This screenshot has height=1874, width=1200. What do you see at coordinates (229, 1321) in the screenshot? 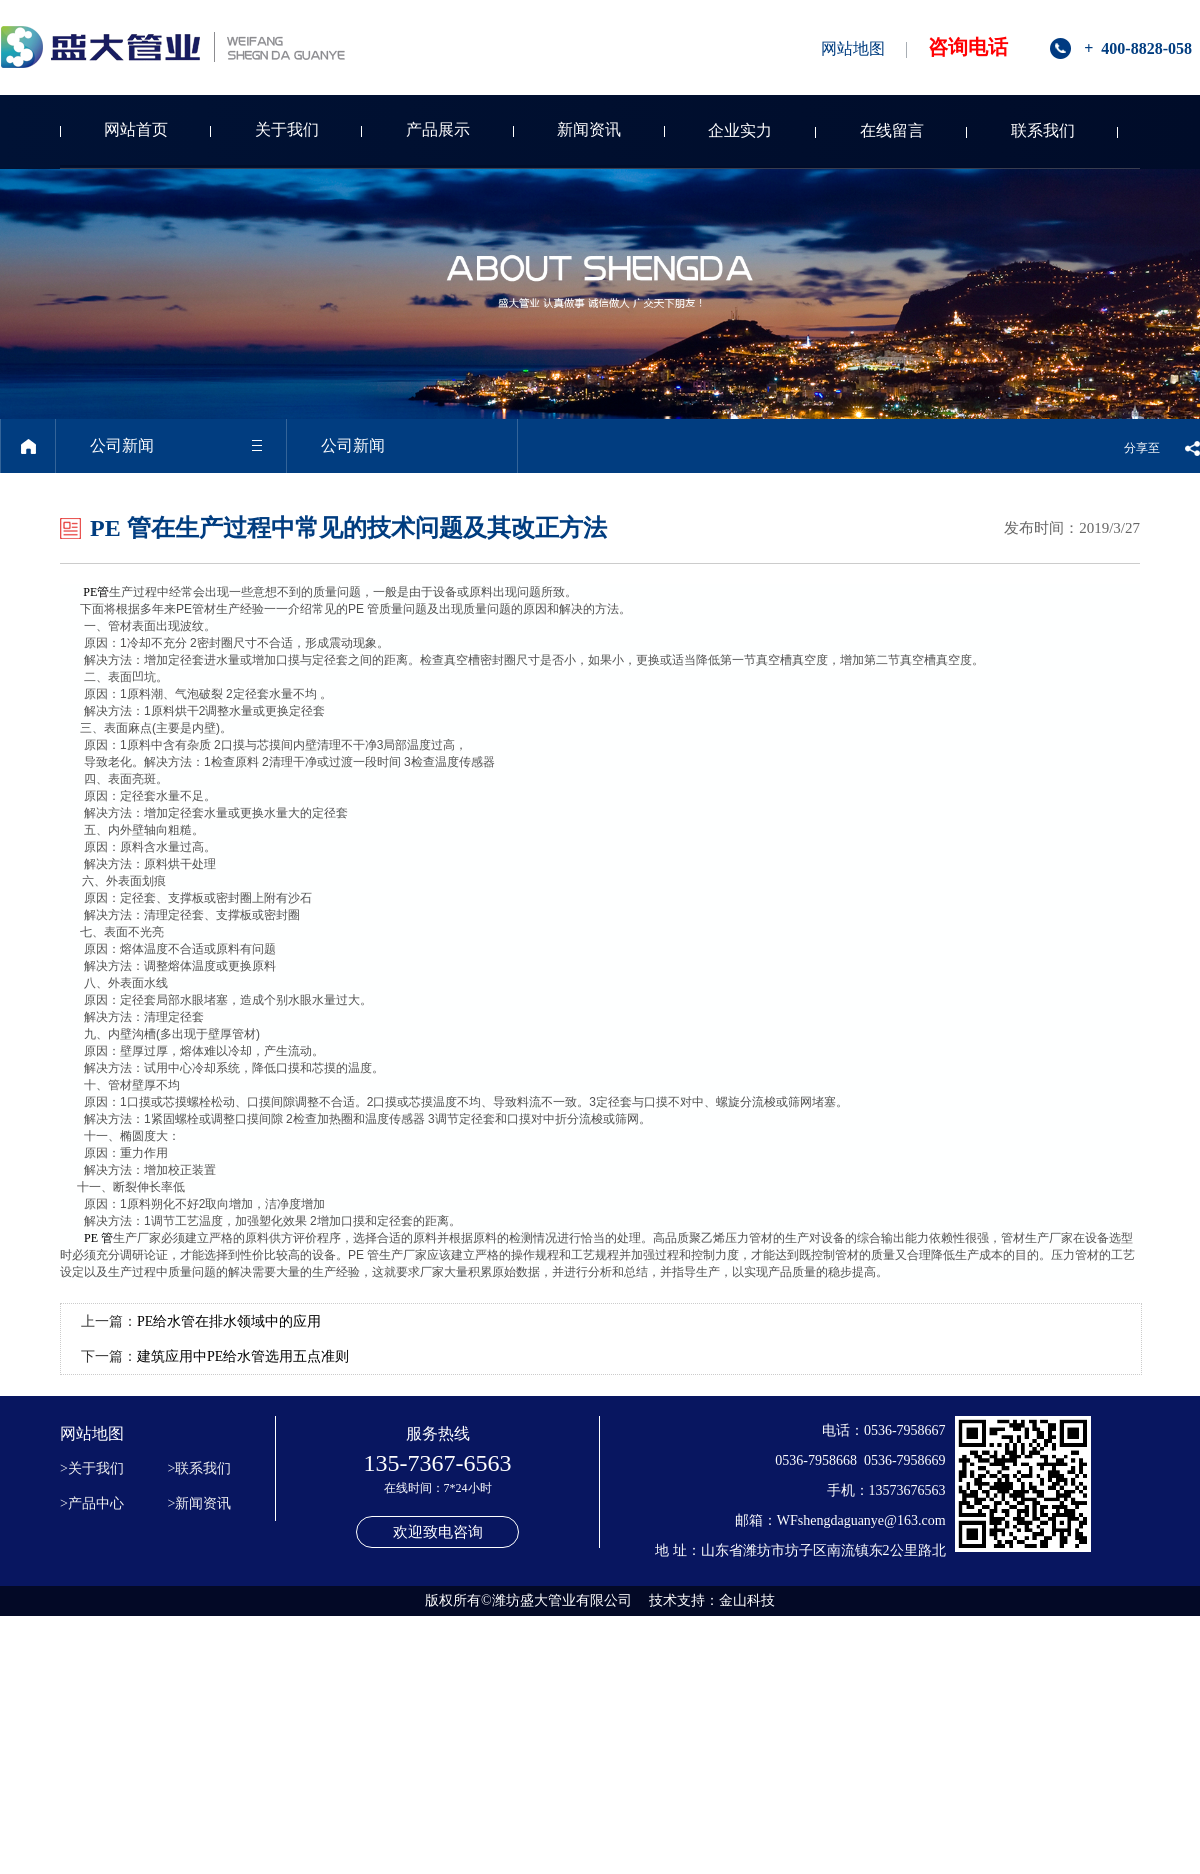
I see `PE给水管在排水领域中的应用` at bounding box center [229, 1321].